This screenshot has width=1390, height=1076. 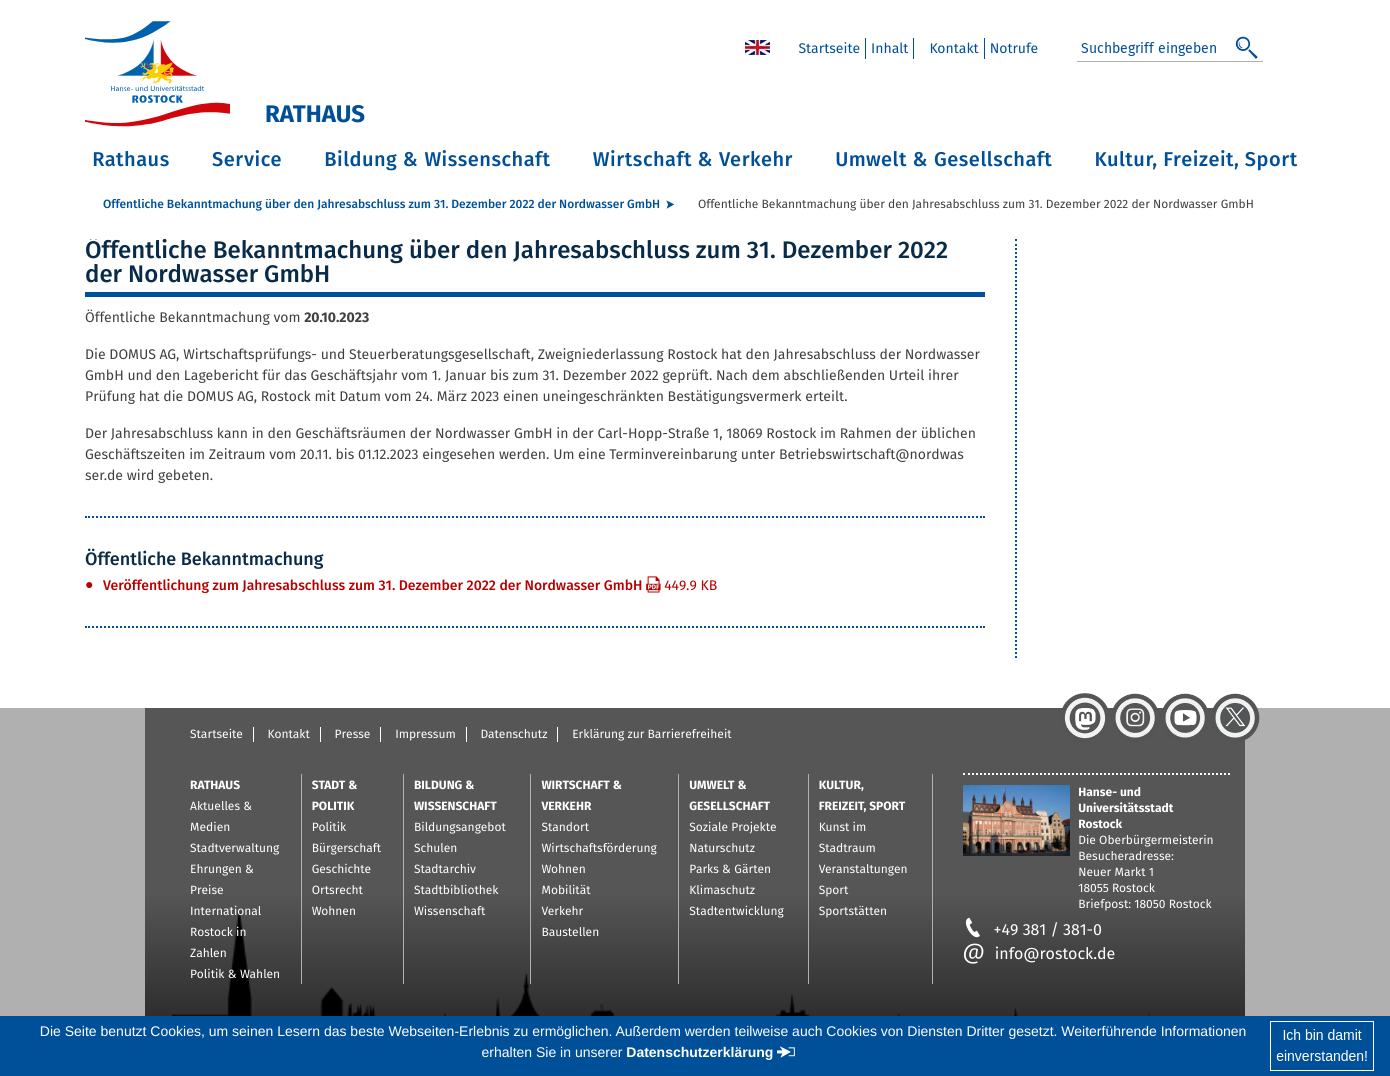 I want to click on Stadtentwicklung, so click(x=736, y=912).